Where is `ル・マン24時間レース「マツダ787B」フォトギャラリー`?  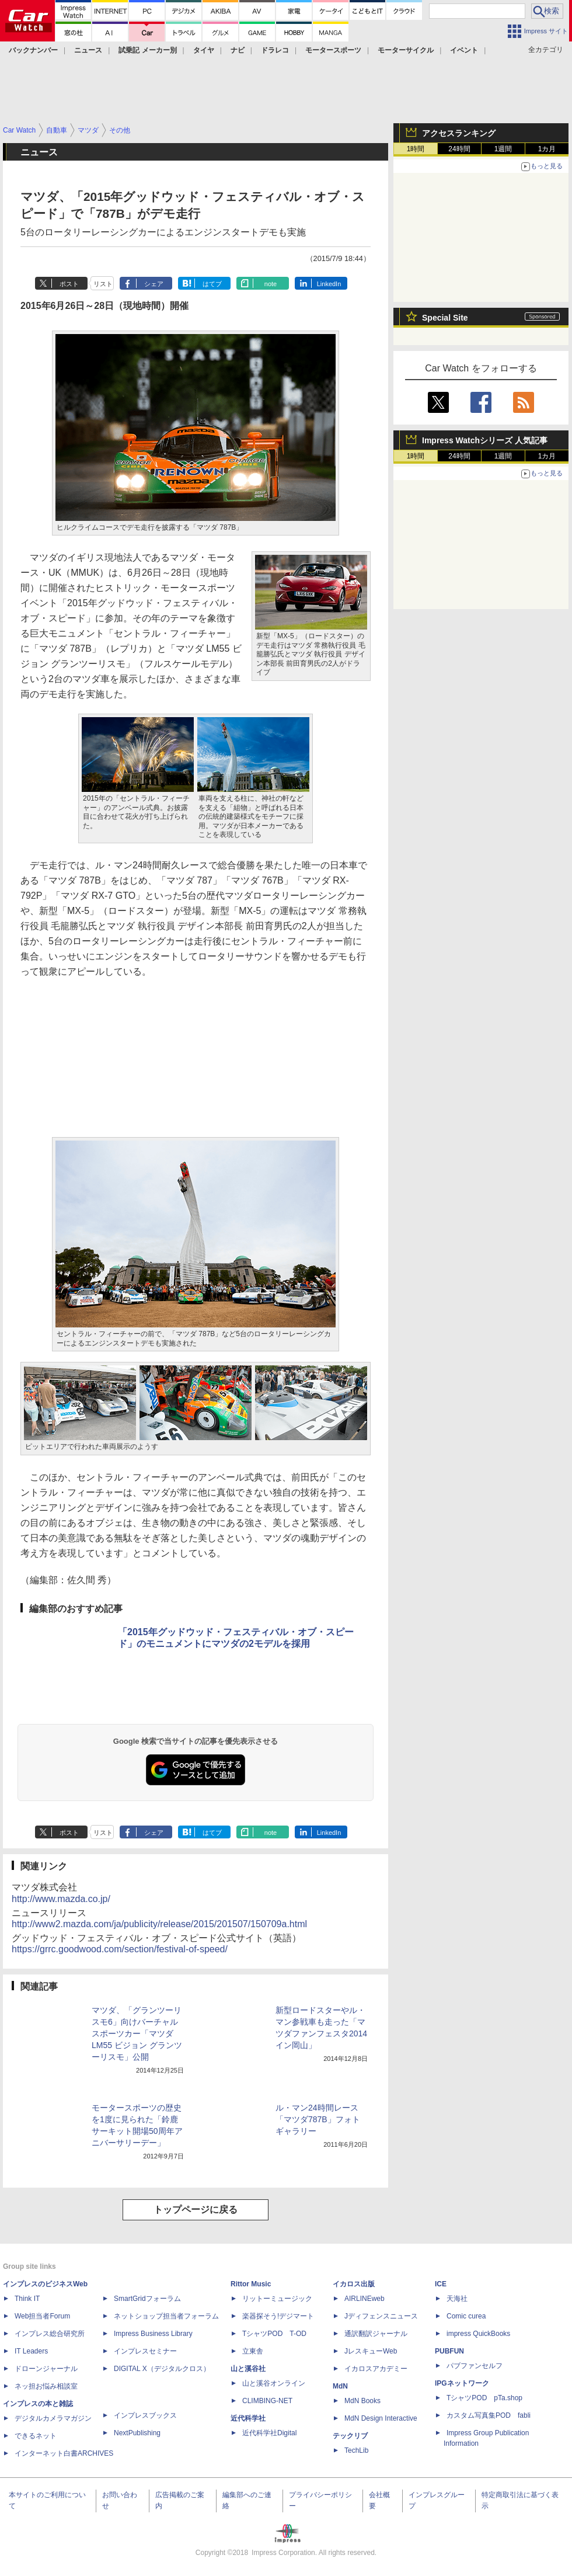
ル・マン24時間レース「マツダ787B」フォトギャラリー is located at coordinates (317, 2119).